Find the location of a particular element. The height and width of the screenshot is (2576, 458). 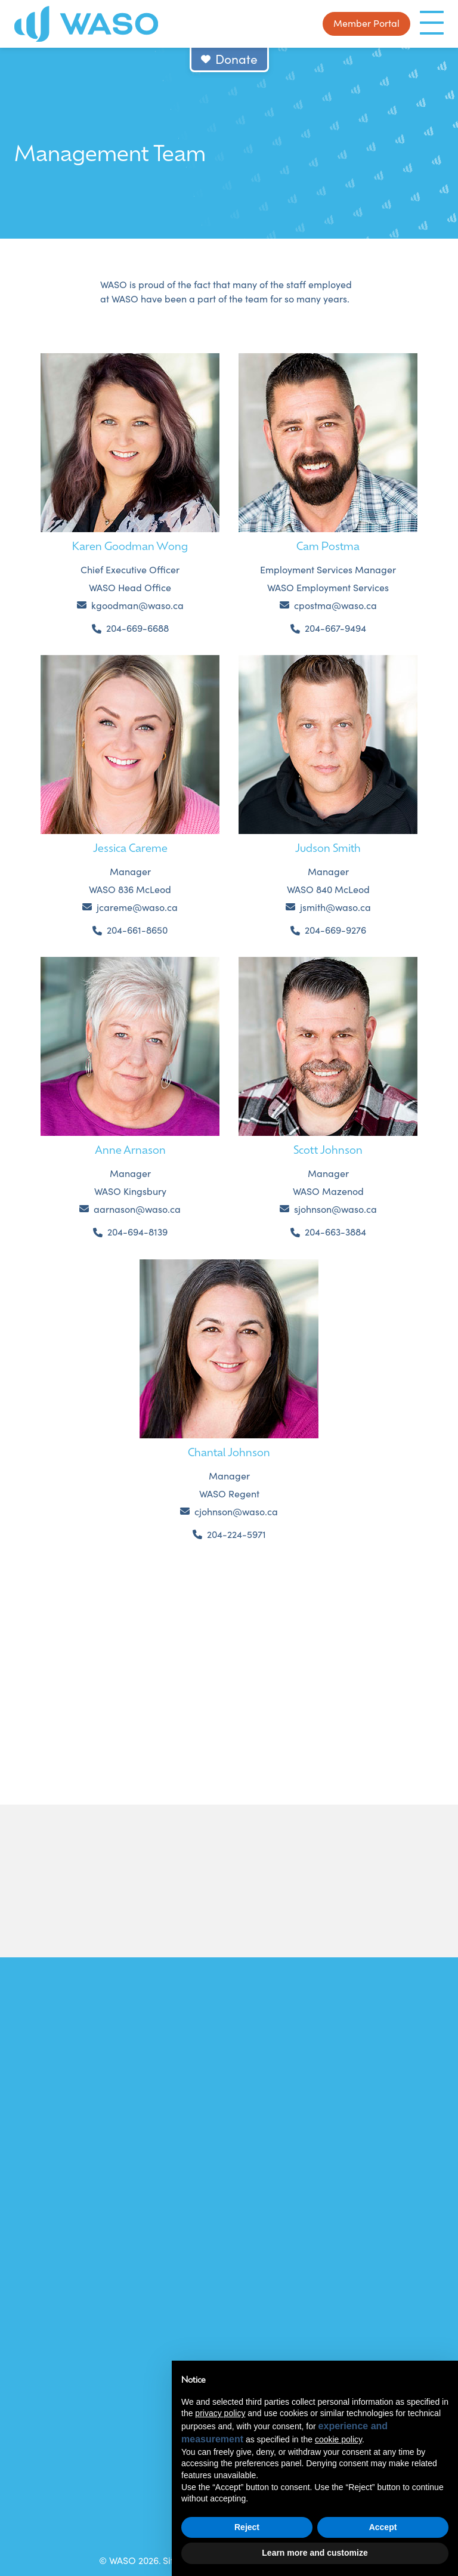

[Phone us at 2046633884] is located at coordinates (328, 1232).